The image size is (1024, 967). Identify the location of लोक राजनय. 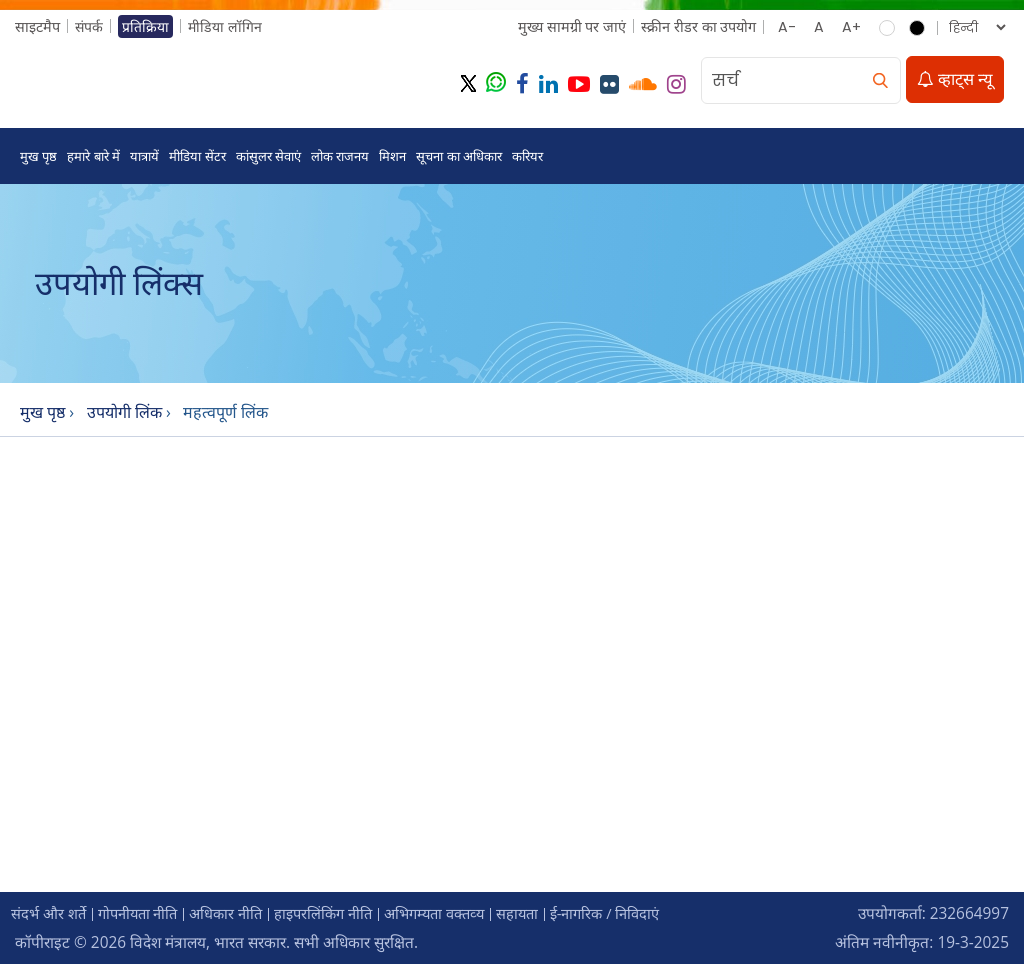
(340, 158).